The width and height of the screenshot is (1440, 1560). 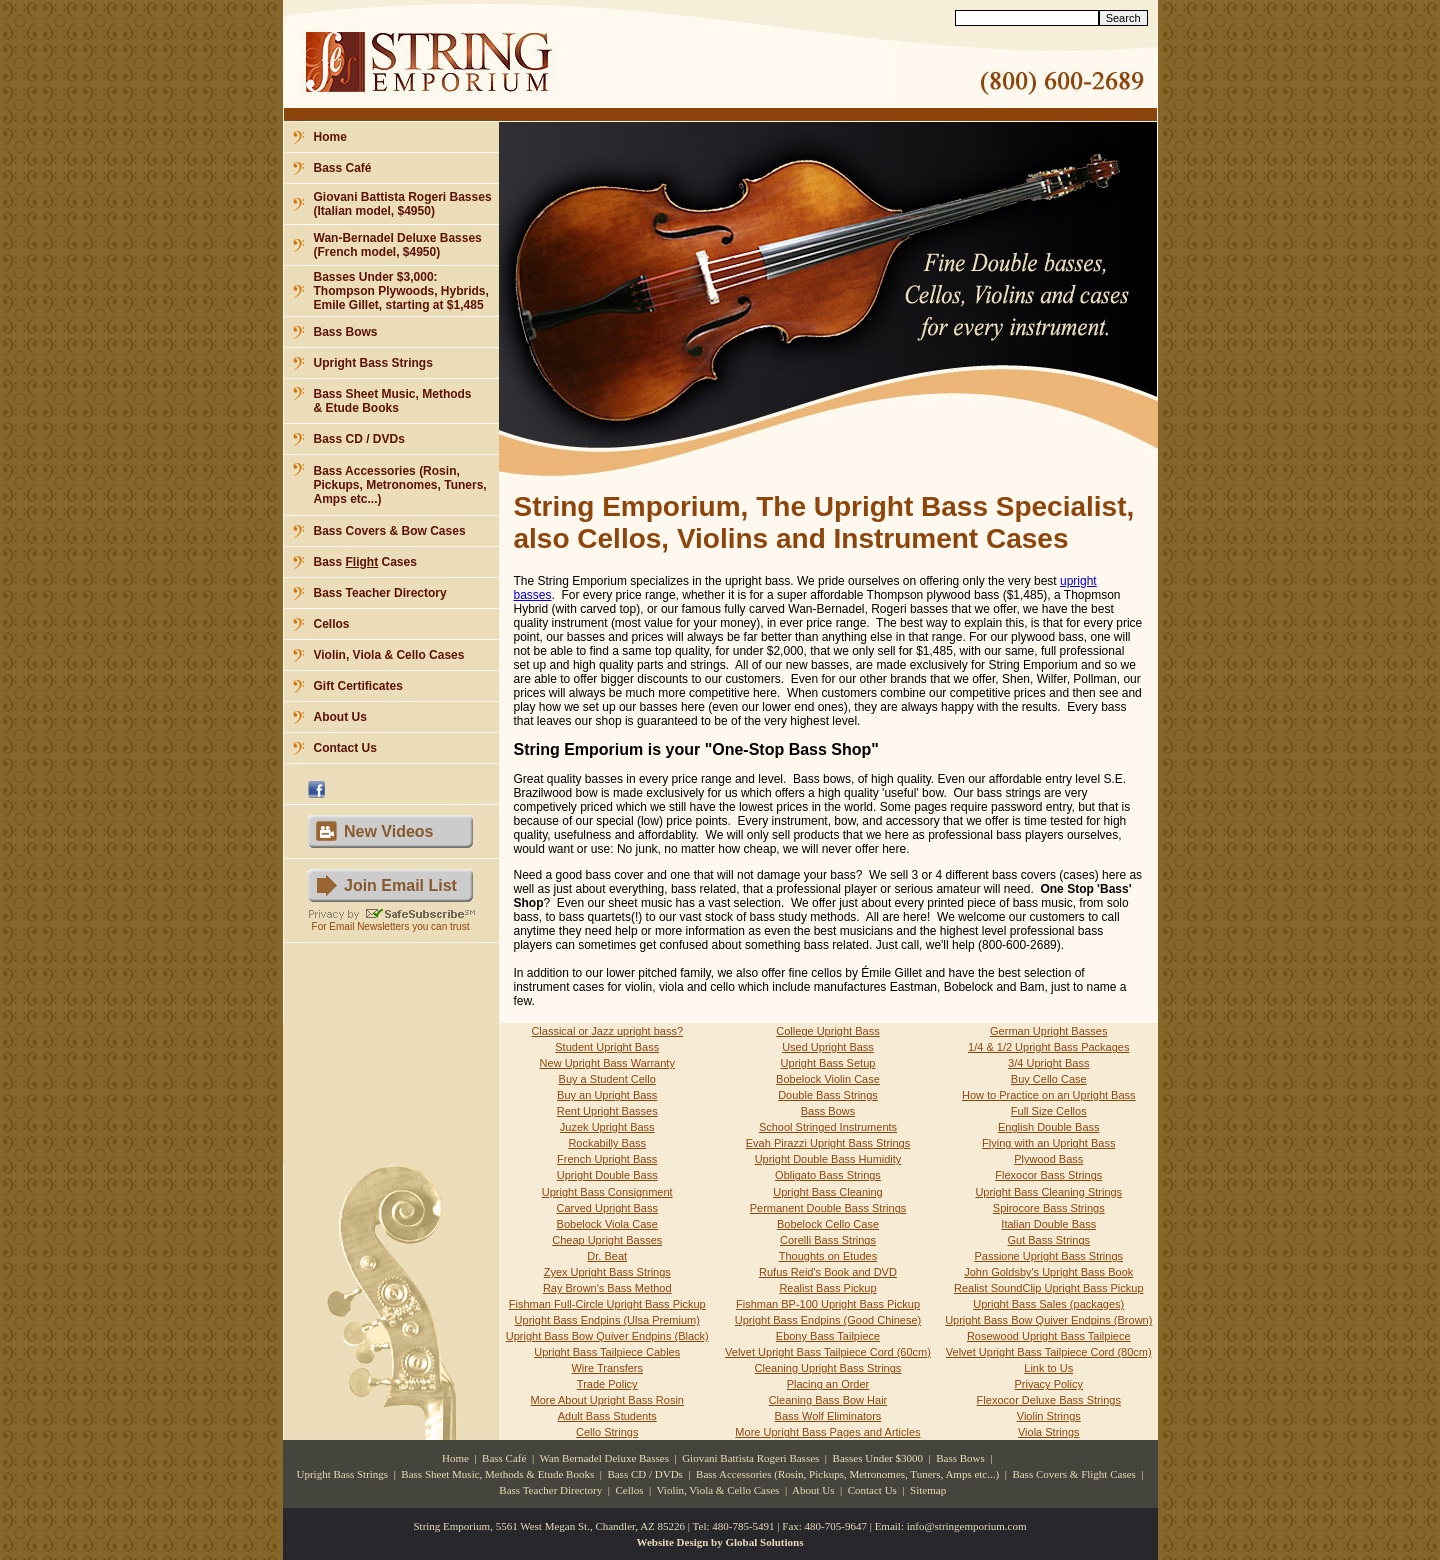 What do you see at coordinates (400, 885) in the screenshot?
I see `Join Email List` at bounding box center [400, 885].